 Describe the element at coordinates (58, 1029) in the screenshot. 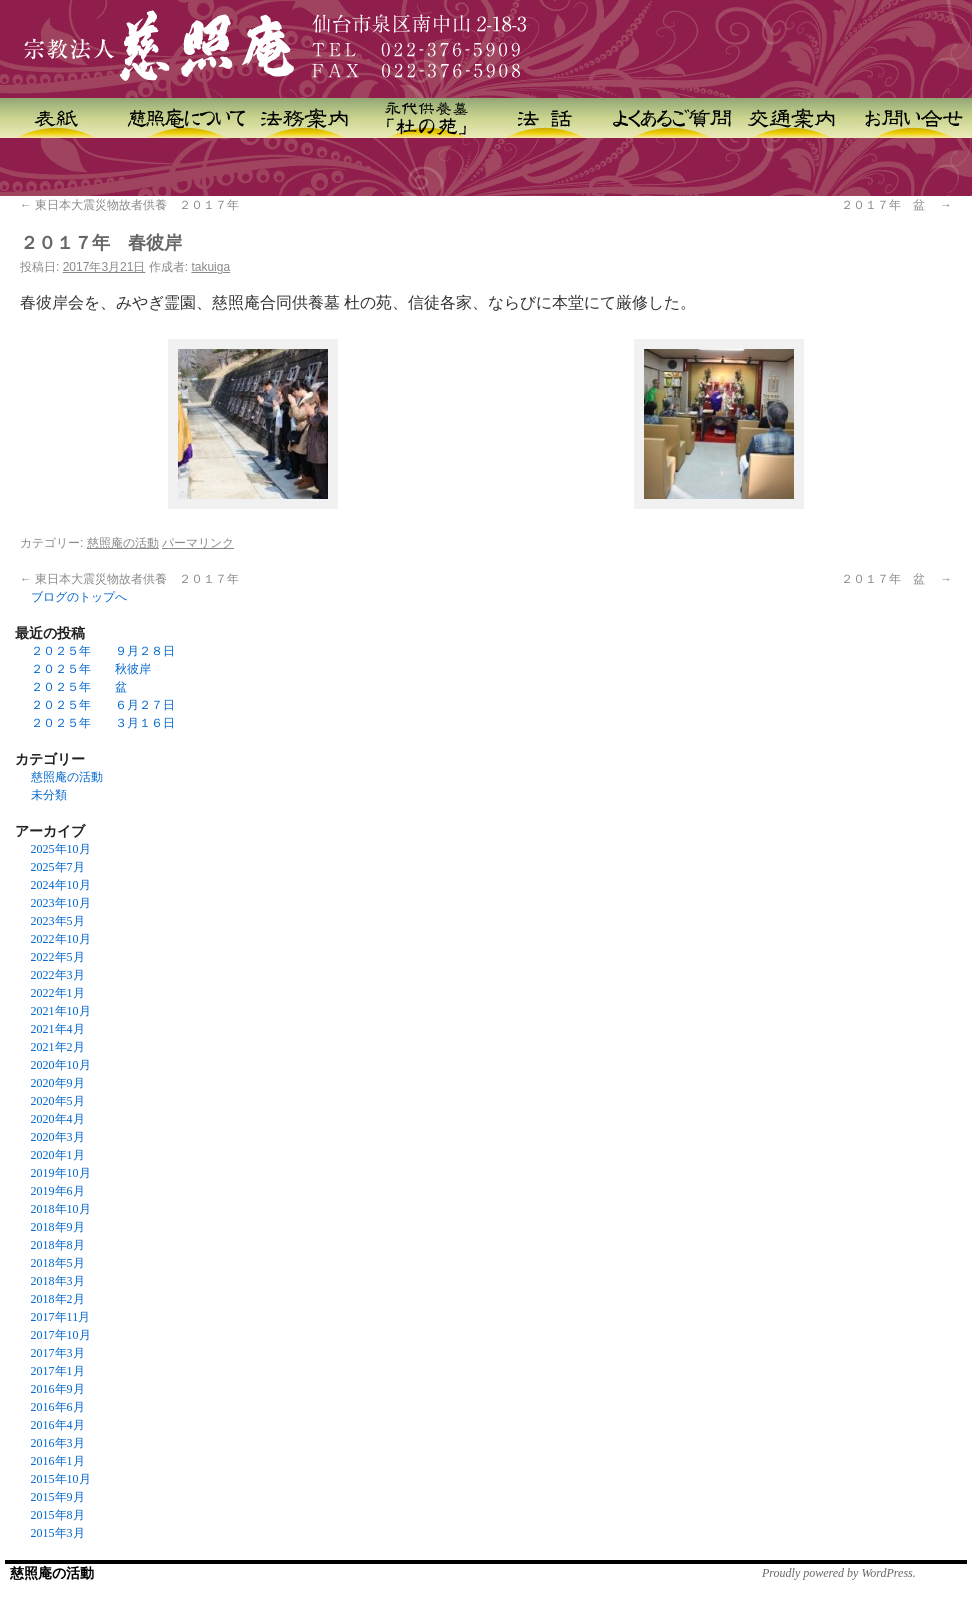

I see `2021年4月` at that location.